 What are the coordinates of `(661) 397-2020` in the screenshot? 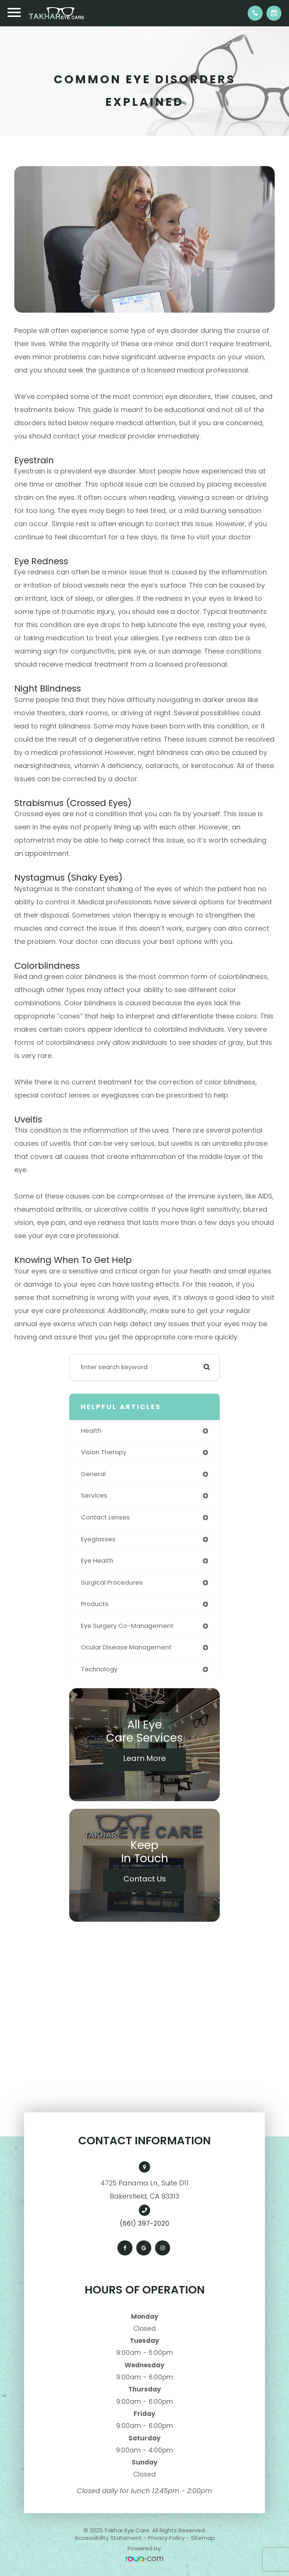 It's located at (144, 2223).